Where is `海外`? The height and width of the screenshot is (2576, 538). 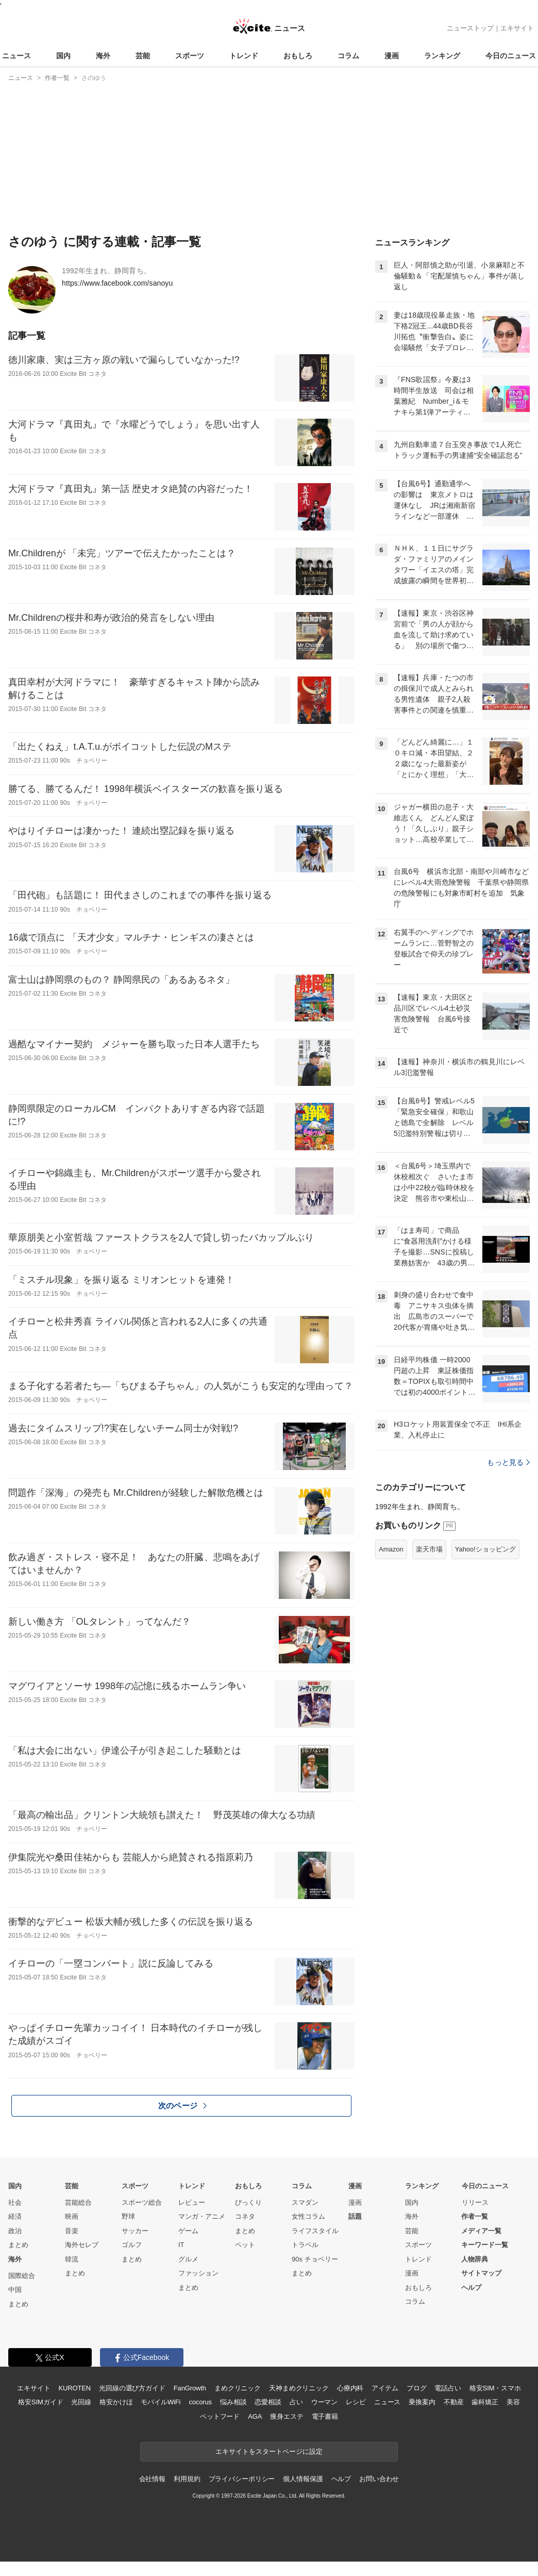
海外 is located at coordinates (103, 56).